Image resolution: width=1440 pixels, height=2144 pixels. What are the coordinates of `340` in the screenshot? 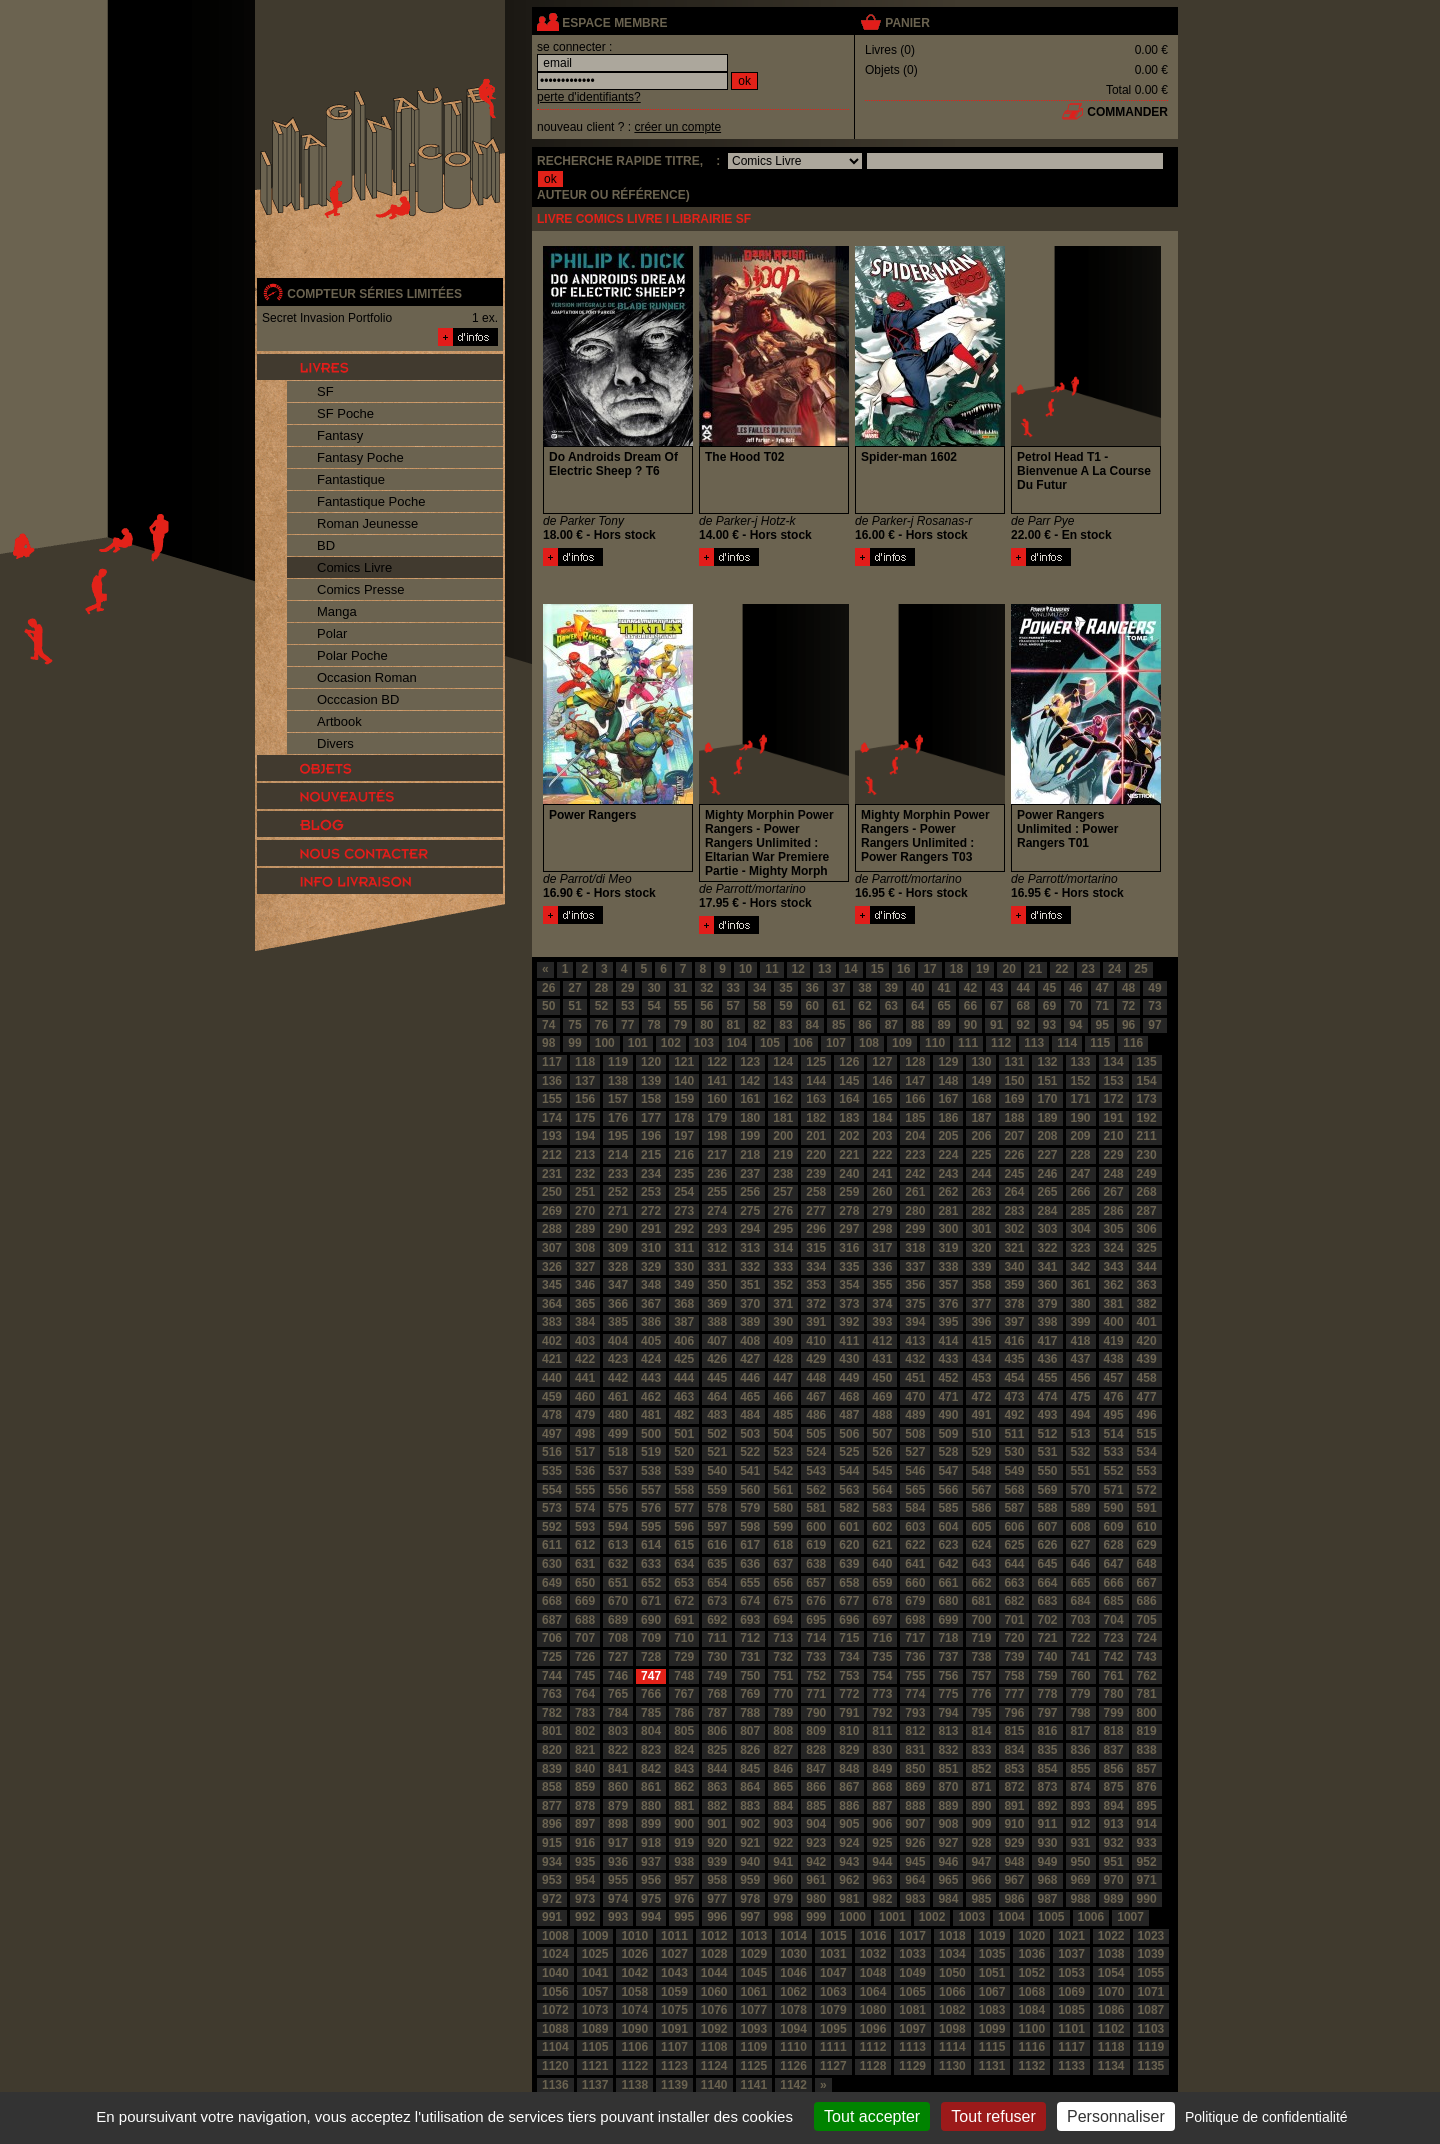 It's located at (1014, 1267).